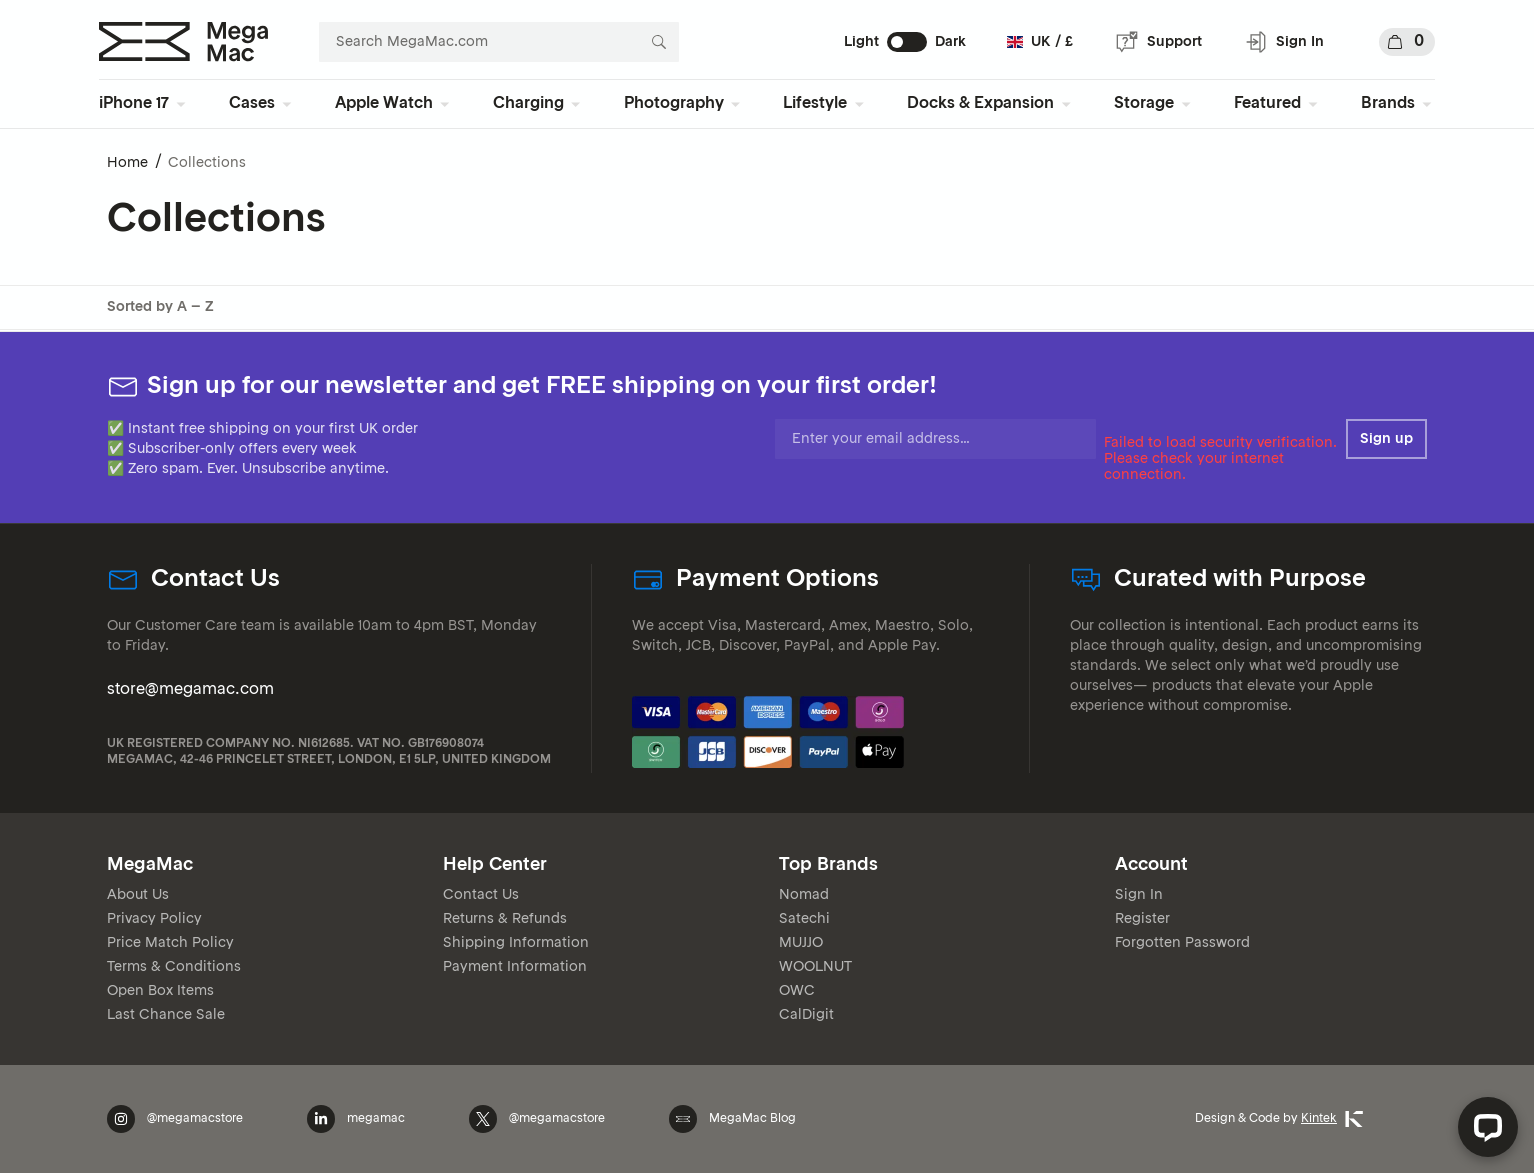  Describe the element at coordinates (134, 104) in the screenshot. I see `iPhone 17 [menuitem]` at that location.